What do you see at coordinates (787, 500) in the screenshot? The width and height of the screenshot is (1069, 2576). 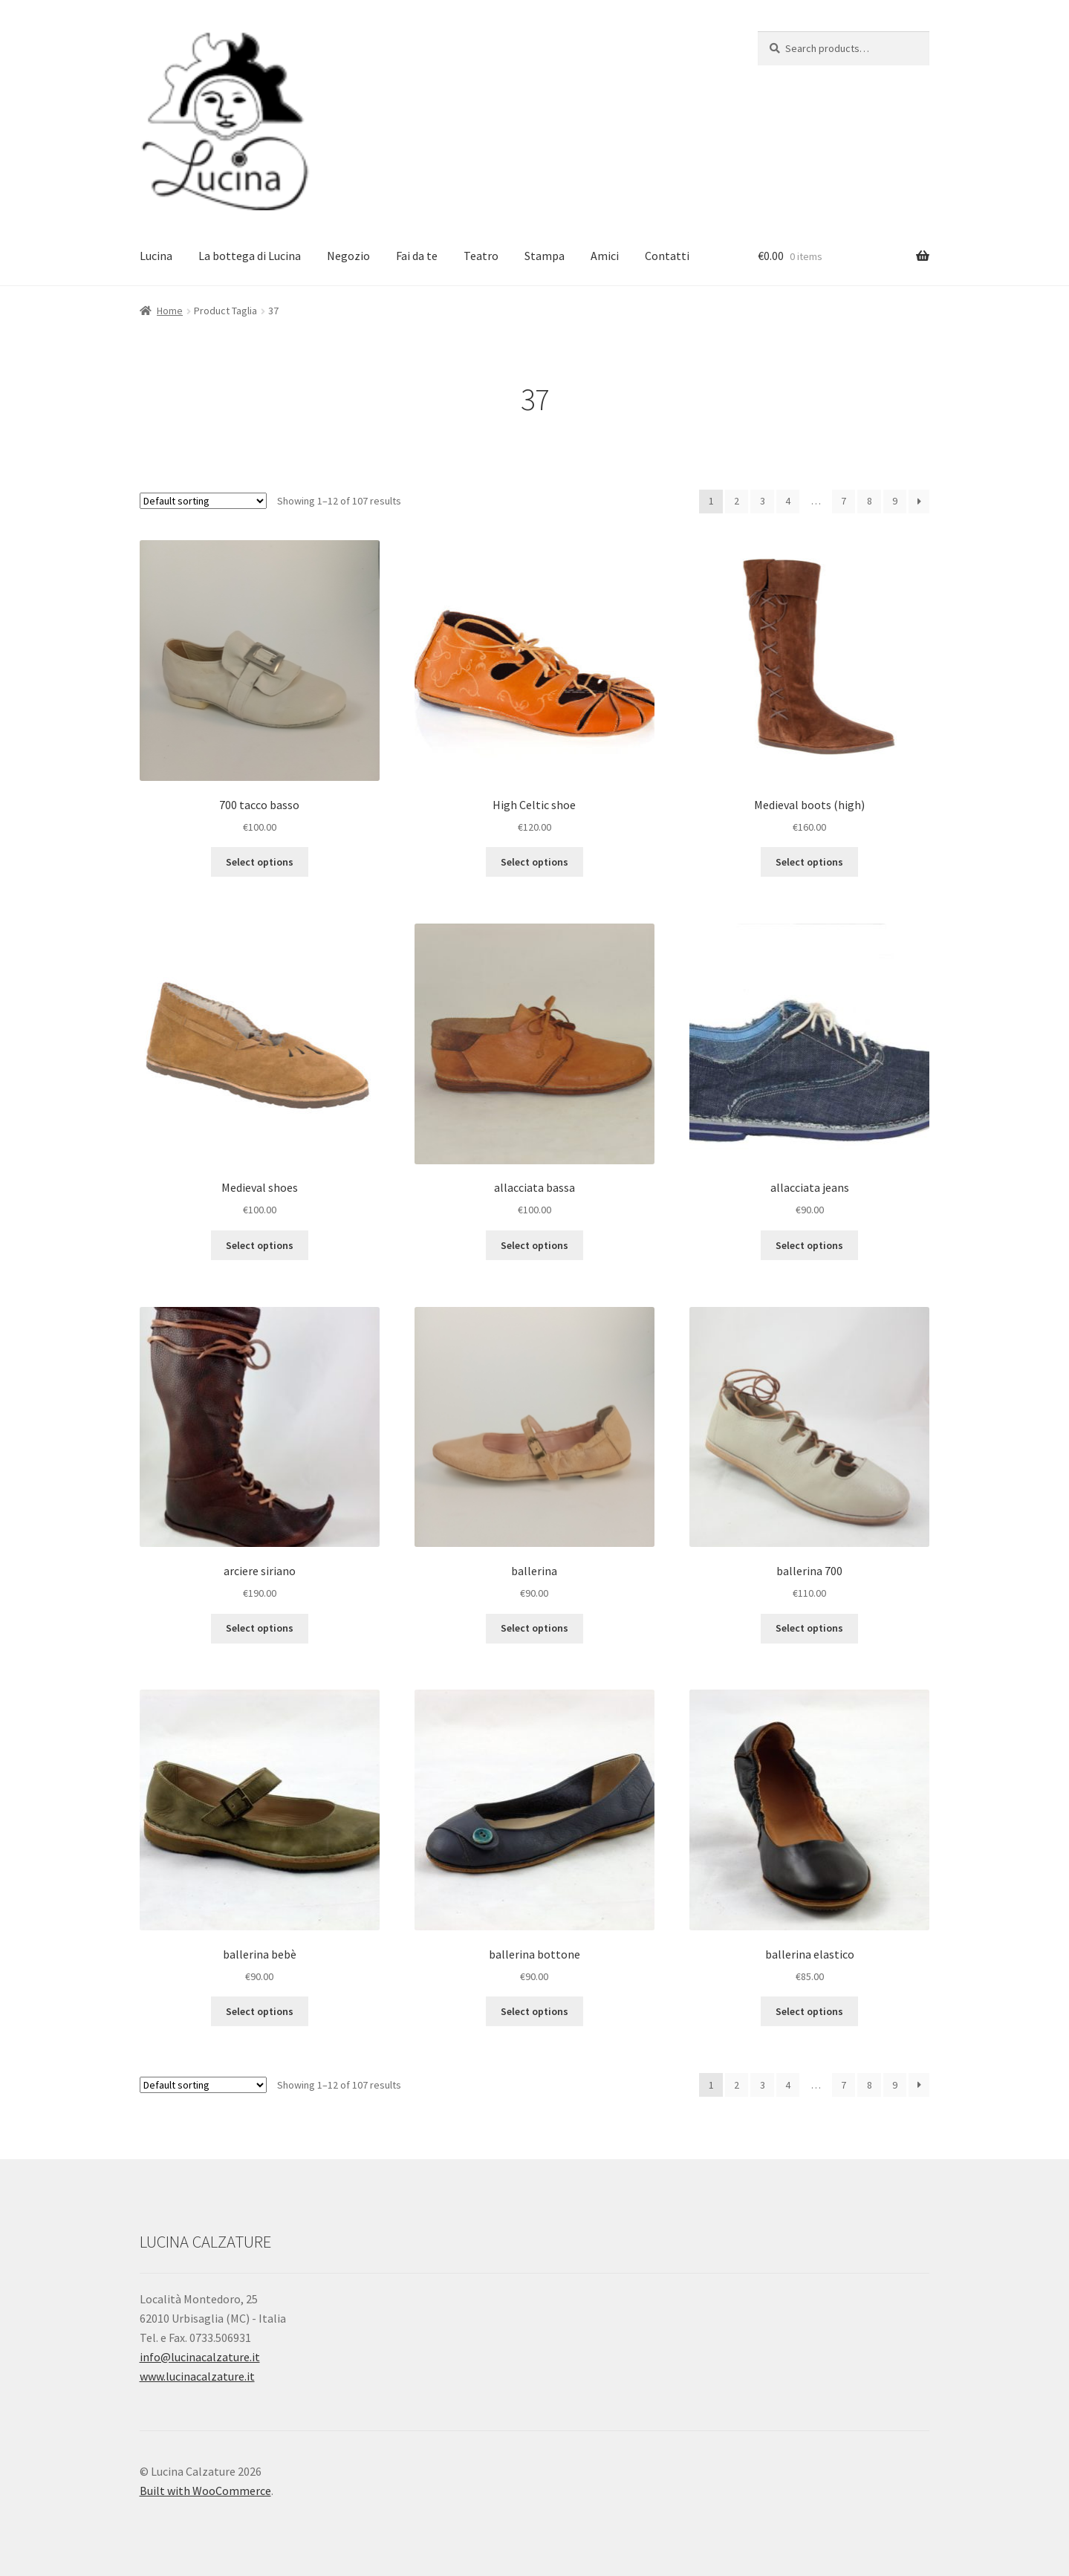 I see `4 [Page 4]` at bounding box center [787, 500].